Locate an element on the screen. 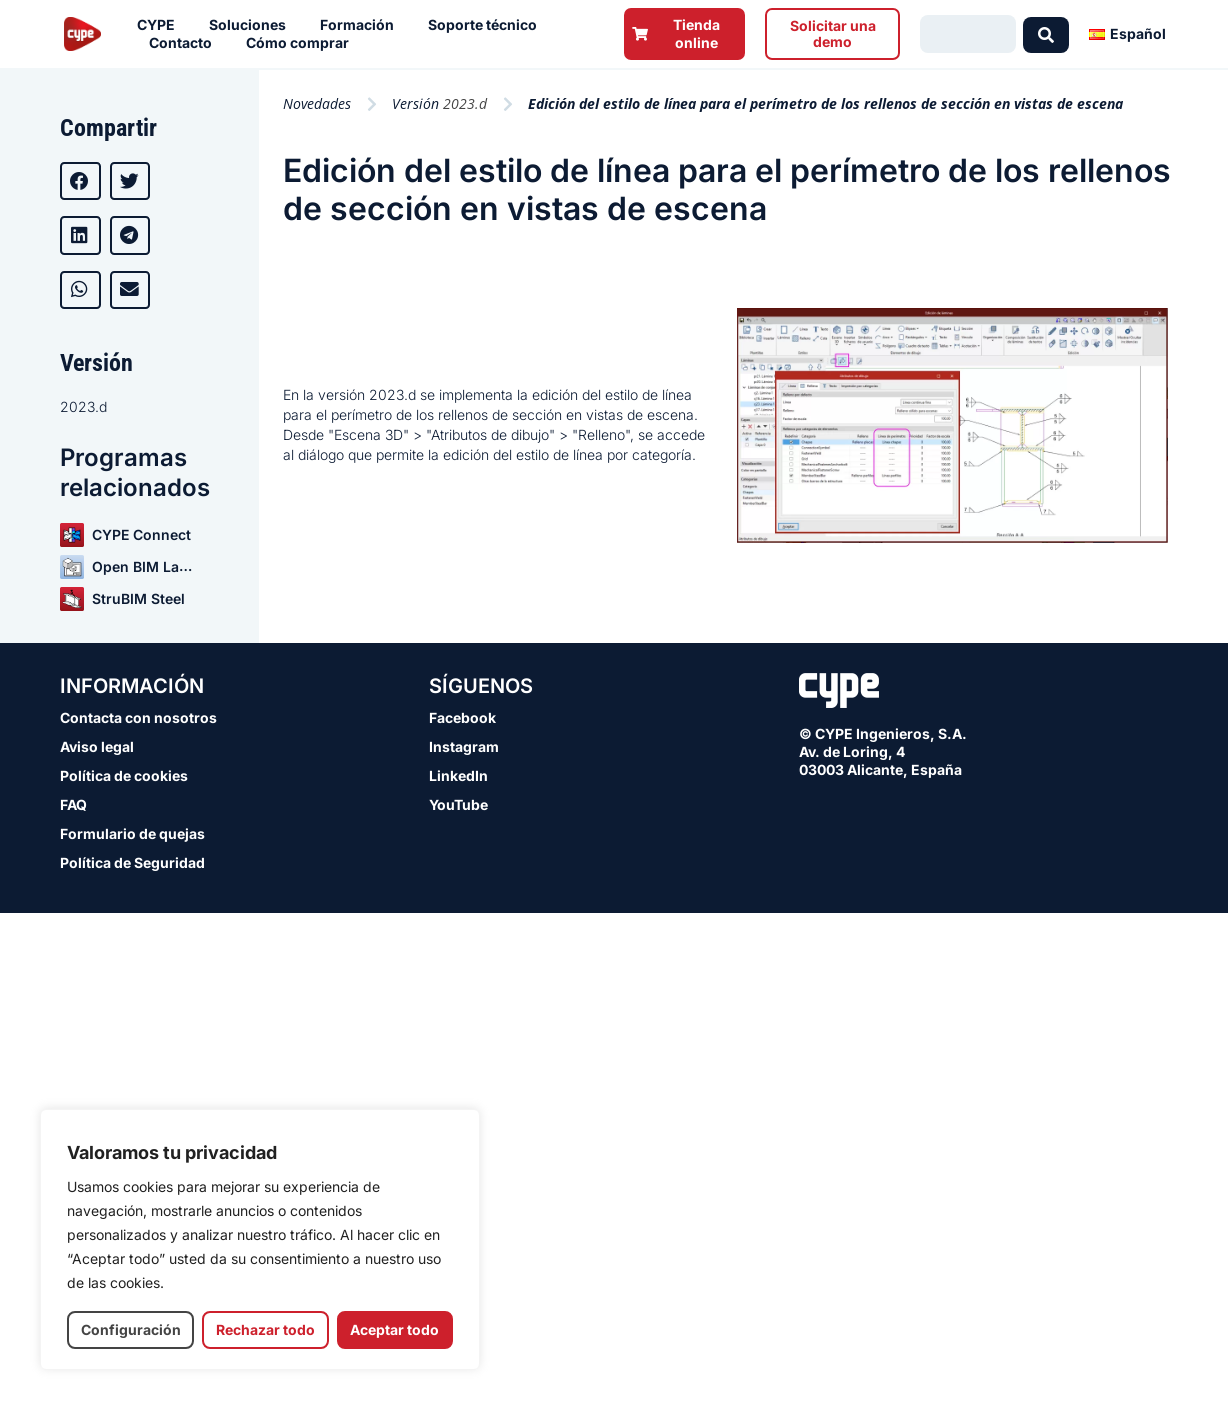  [region] is located at coordinates (260, 1239).